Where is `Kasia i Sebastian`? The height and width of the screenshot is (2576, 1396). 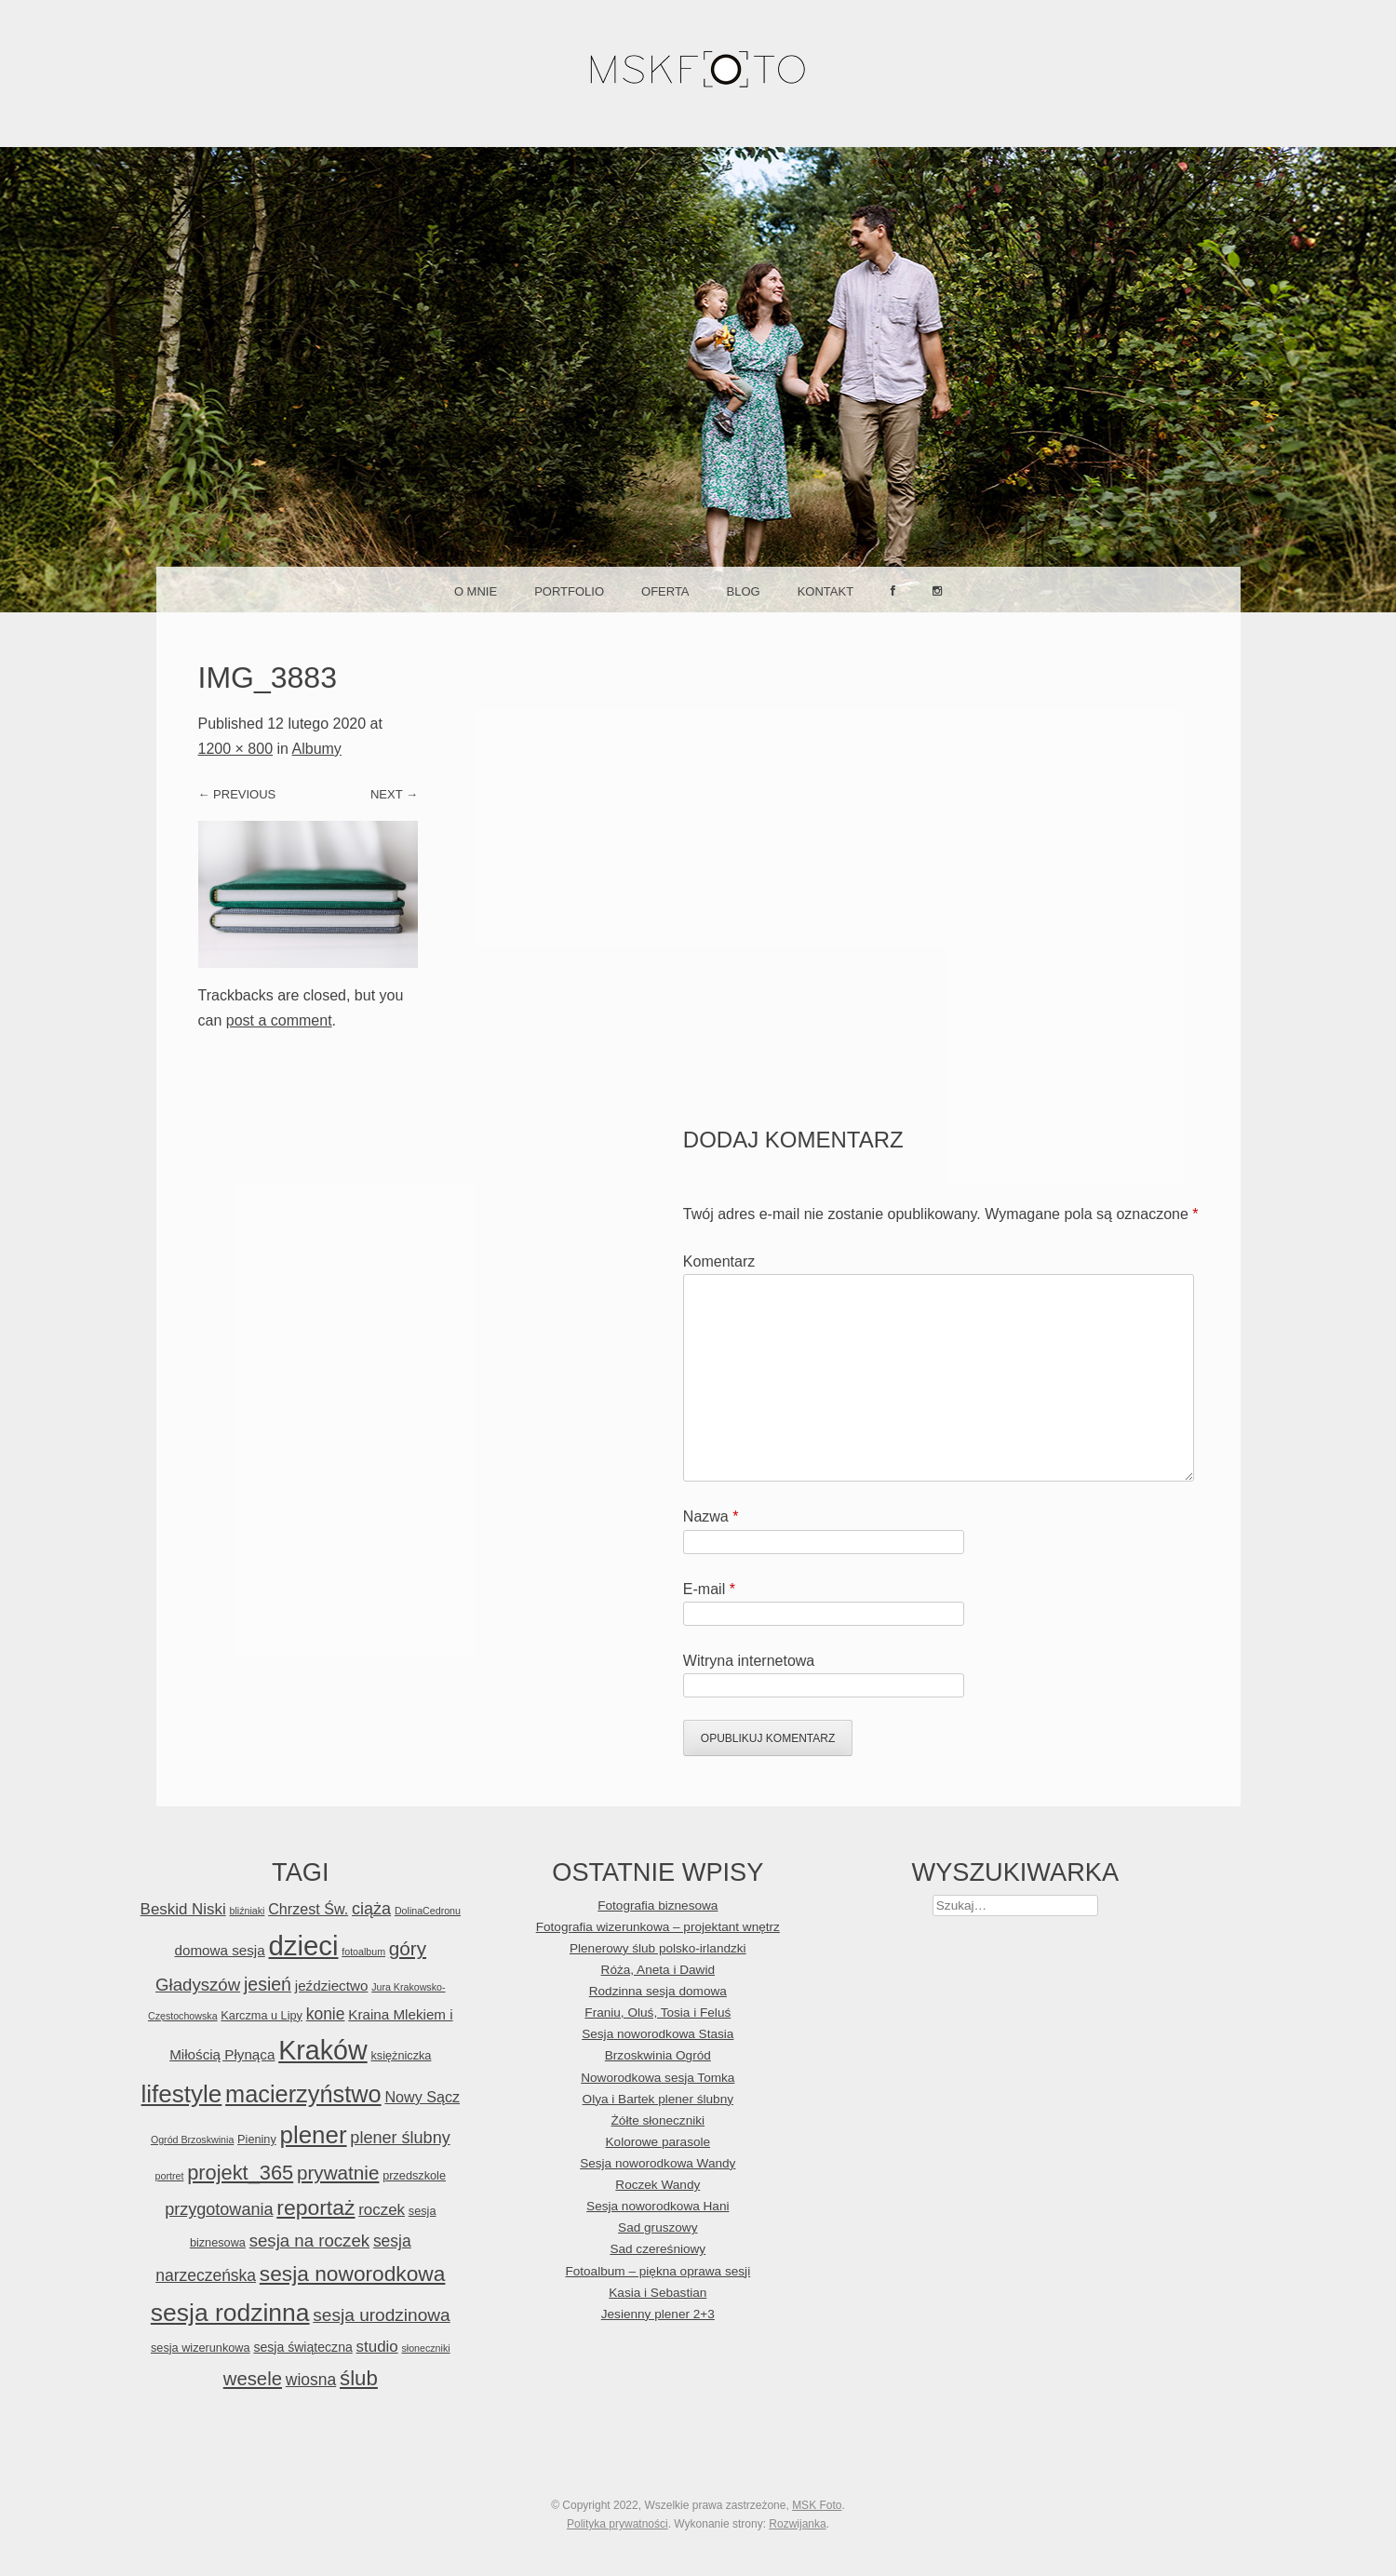 Kasia i Sebastian is located at coordinates (657, 2293).